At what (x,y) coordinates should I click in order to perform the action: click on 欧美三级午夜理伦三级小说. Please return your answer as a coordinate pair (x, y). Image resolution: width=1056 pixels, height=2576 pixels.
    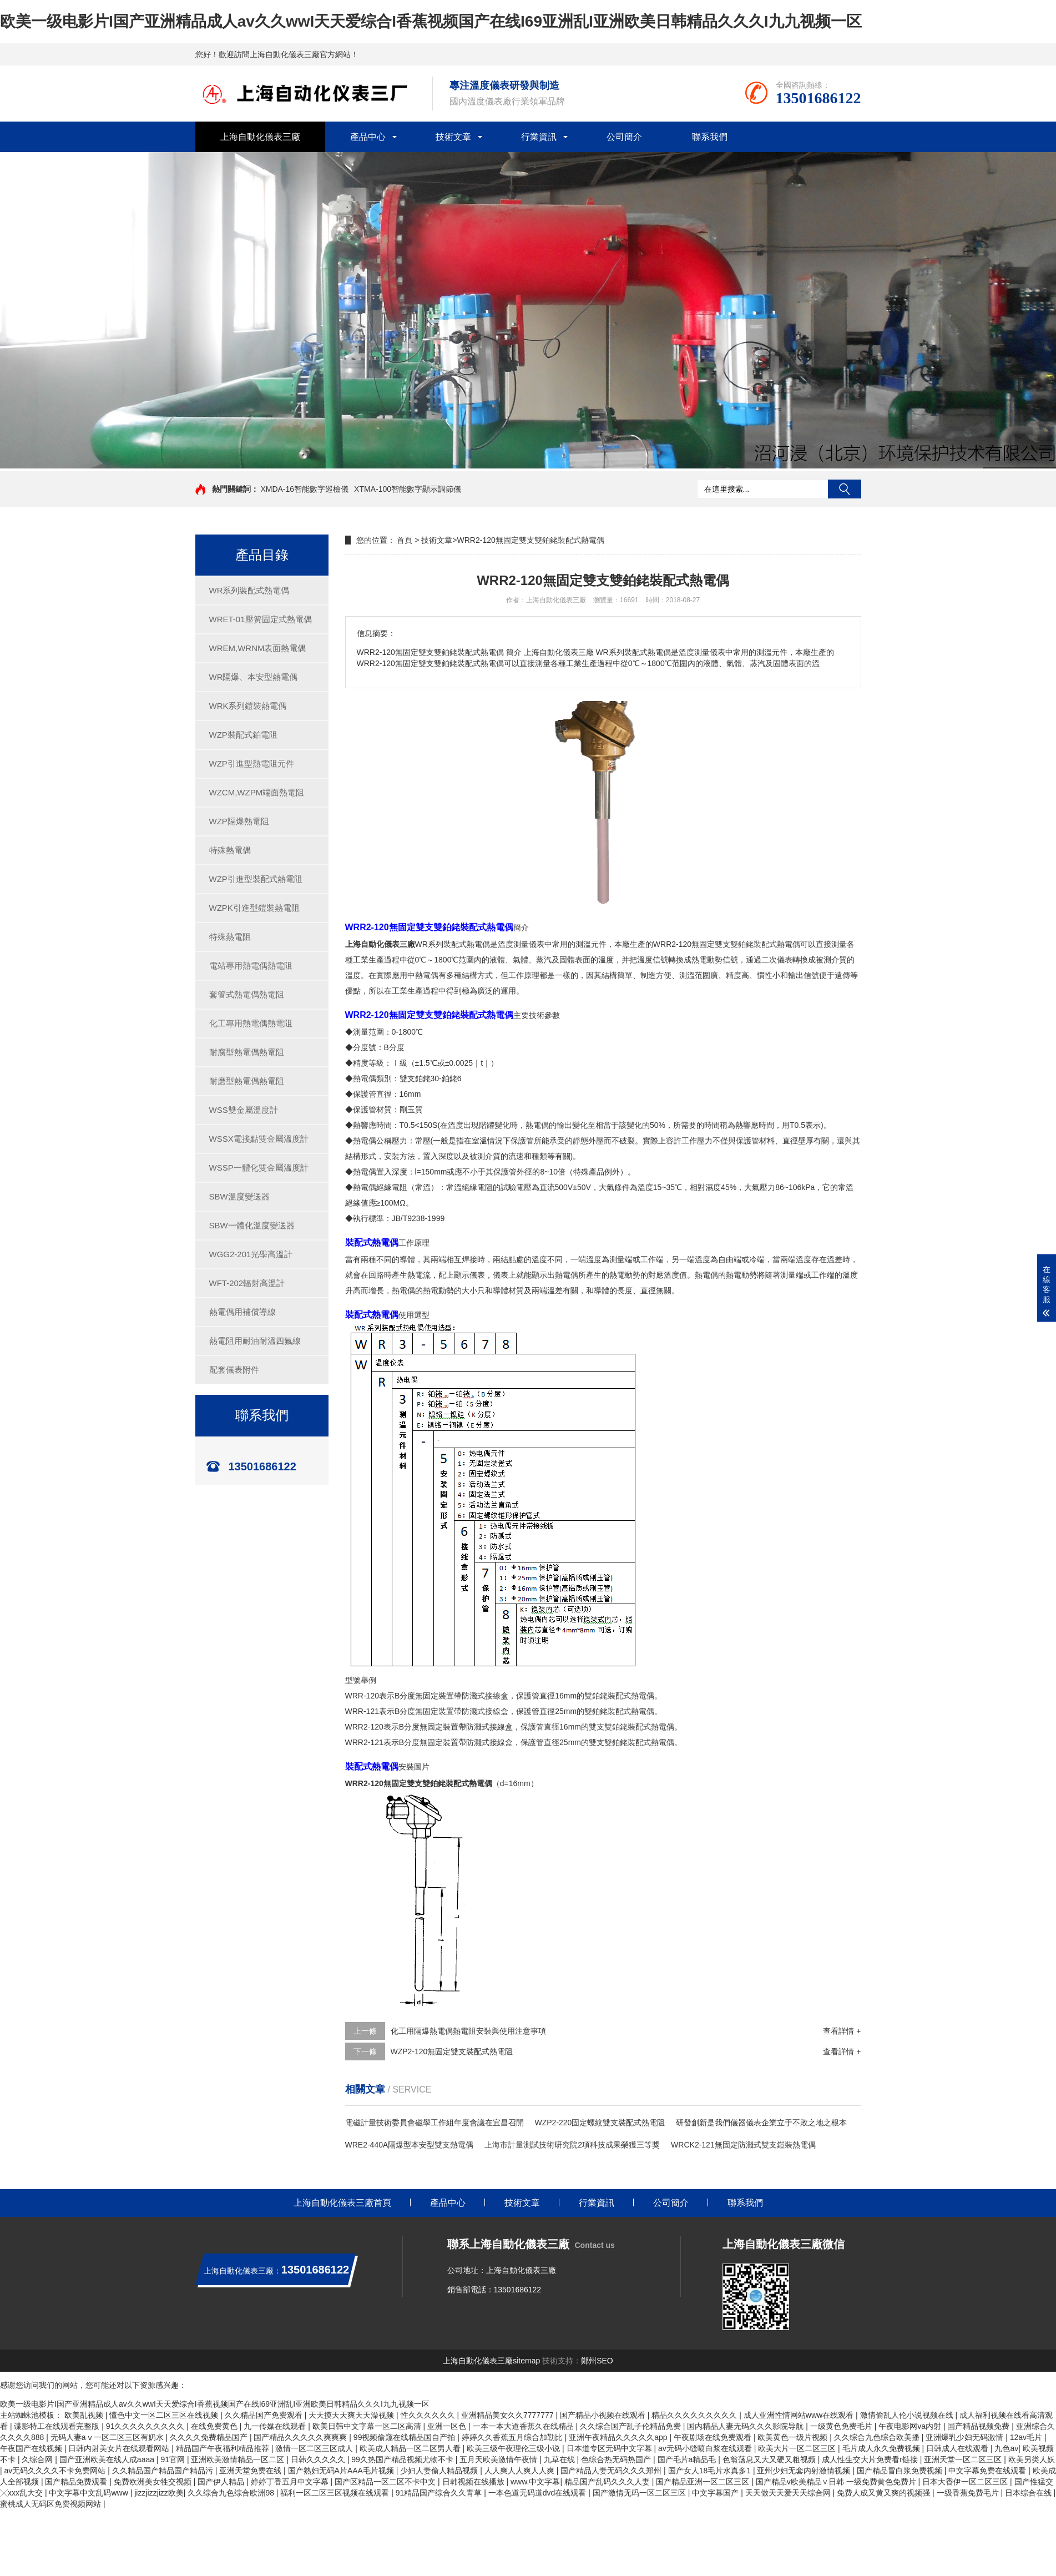
    Looking at the image, I should click on (514, 2448).